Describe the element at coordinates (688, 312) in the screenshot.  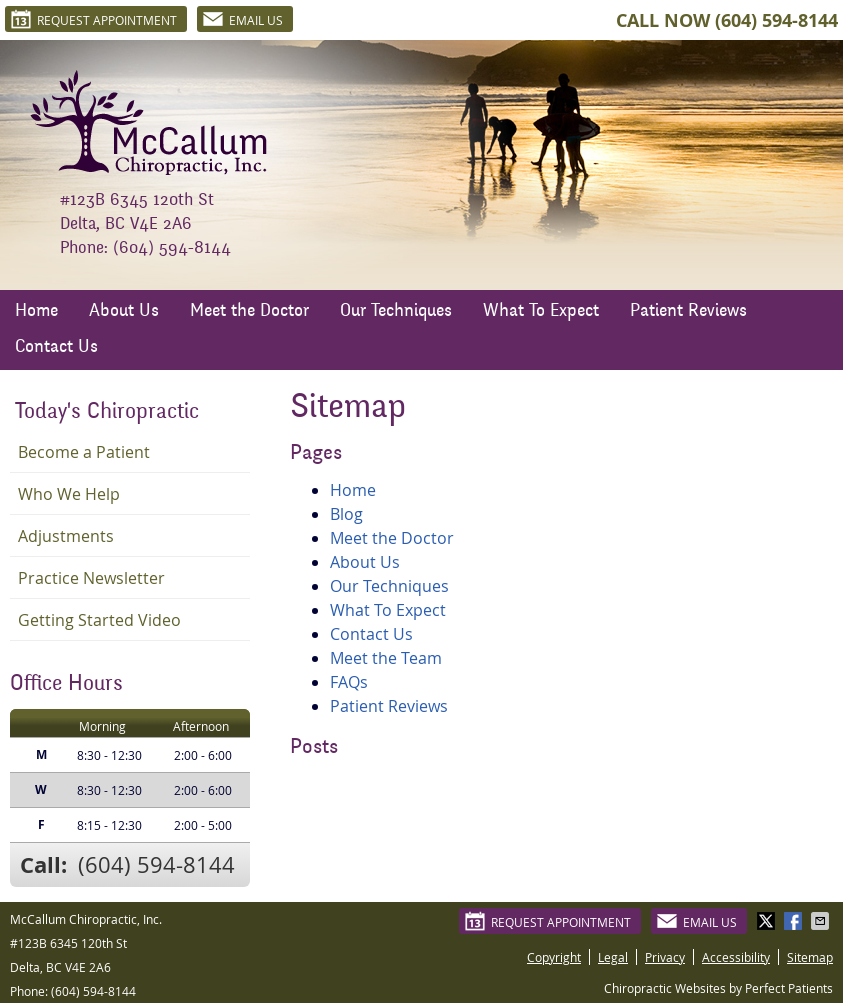
I see `Patient Reviews` at that location.